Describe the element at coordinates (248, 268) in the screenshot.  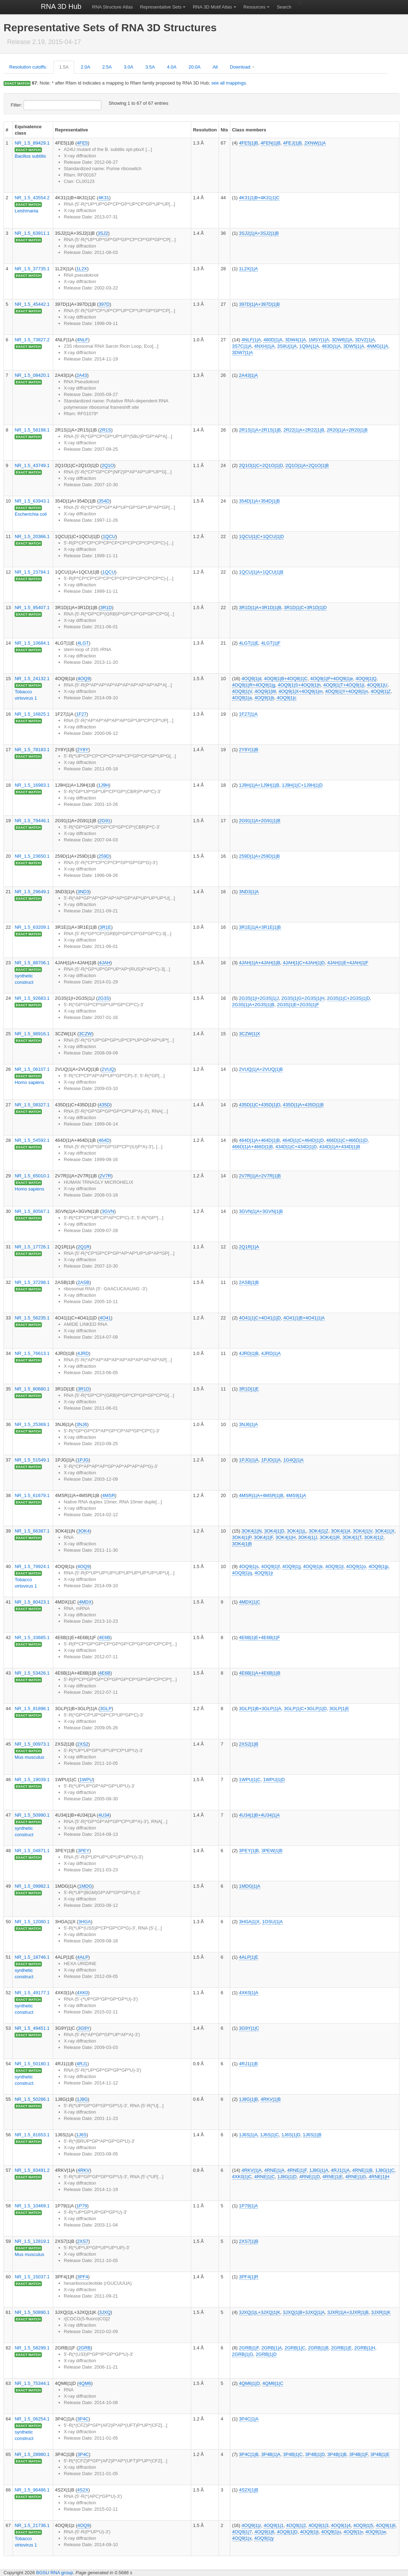
I see `1L2X|1|A` at that location.